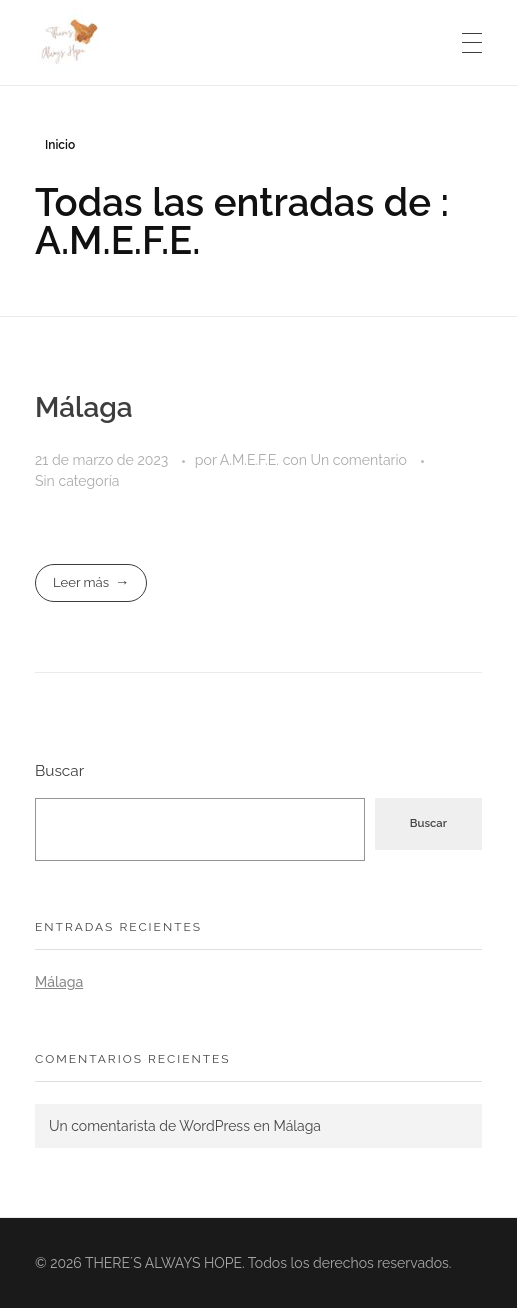 This screenshot has height=1308, width=517. What do you see at coordinates (77, 481) in the screenshot?
I see `Sin categoría` at bounding box center [77, 481].